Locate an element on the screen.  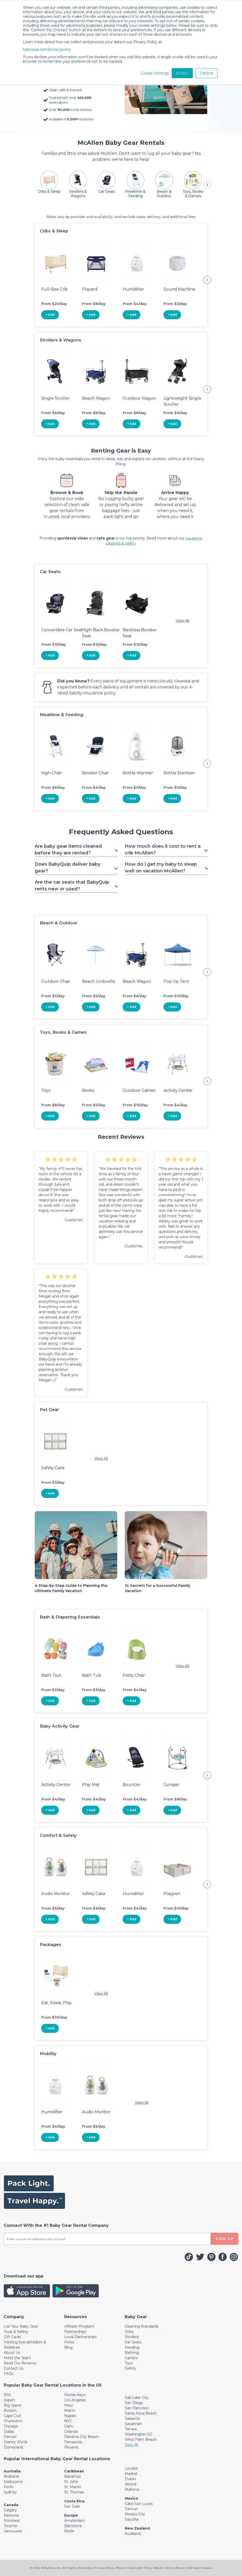
View All is located at coordinates (182, 620).